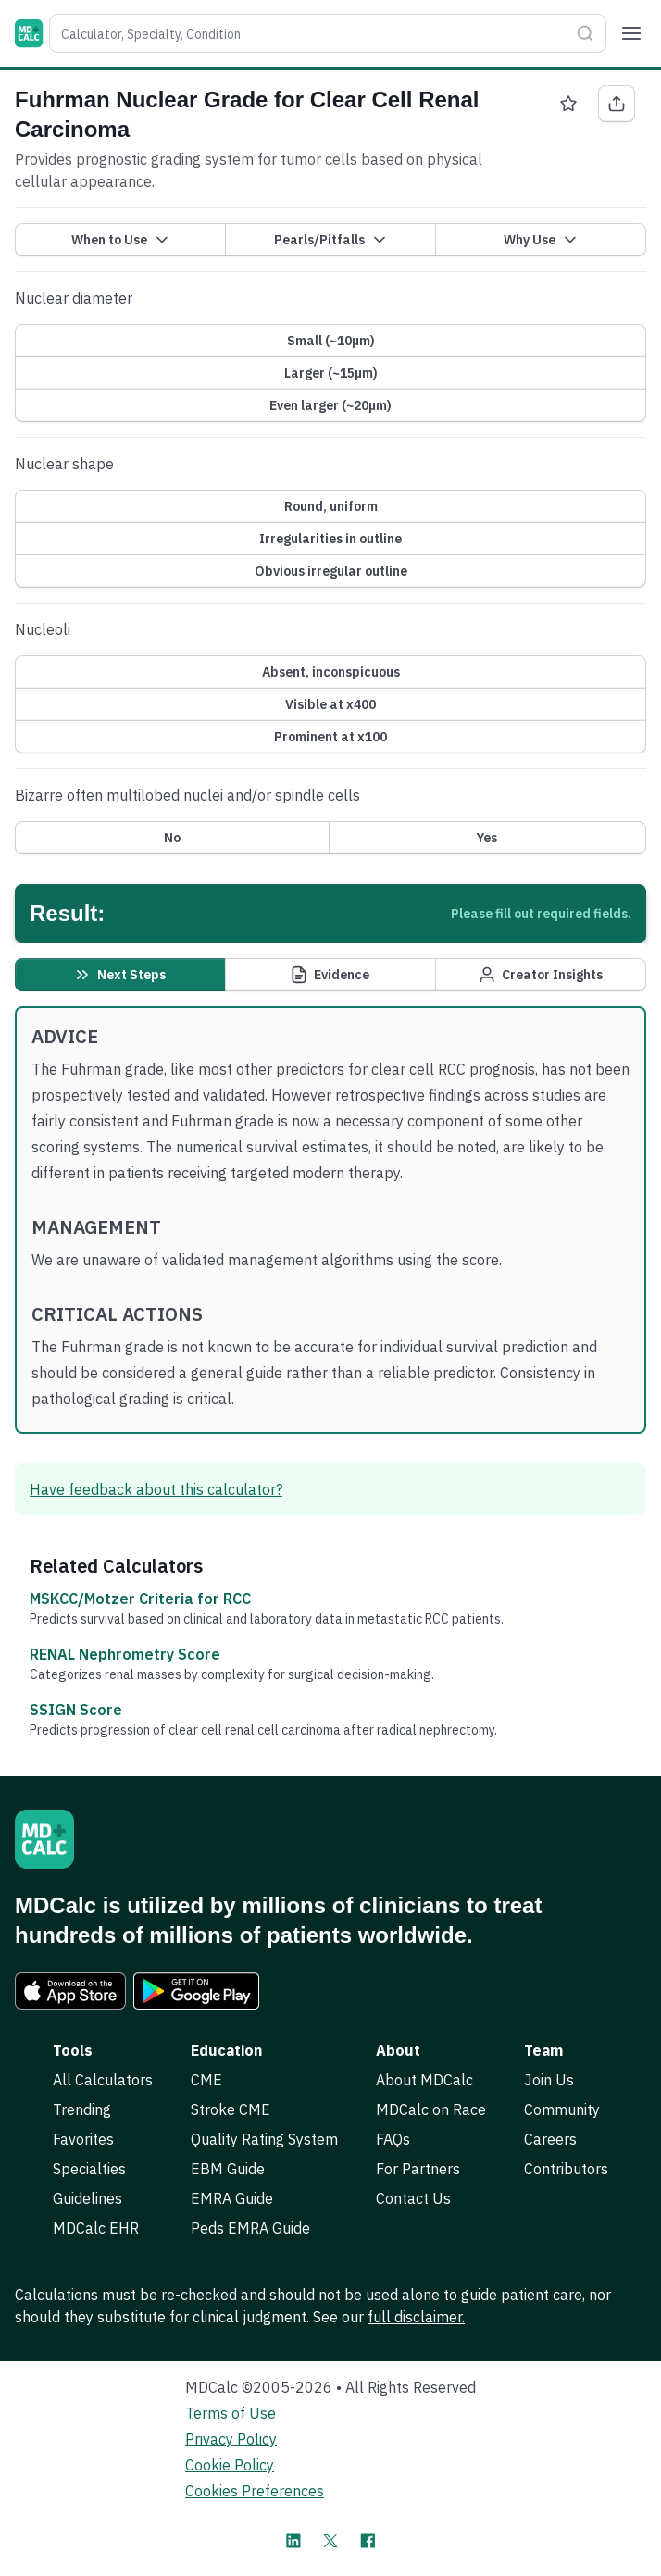 The height and width of the screenshot is (2576, 661). What do you see at coordinates (156, 1489) in the screenshot?
I see `Have feedback about this calculator? [link]` at bounding box center [156, 1489].